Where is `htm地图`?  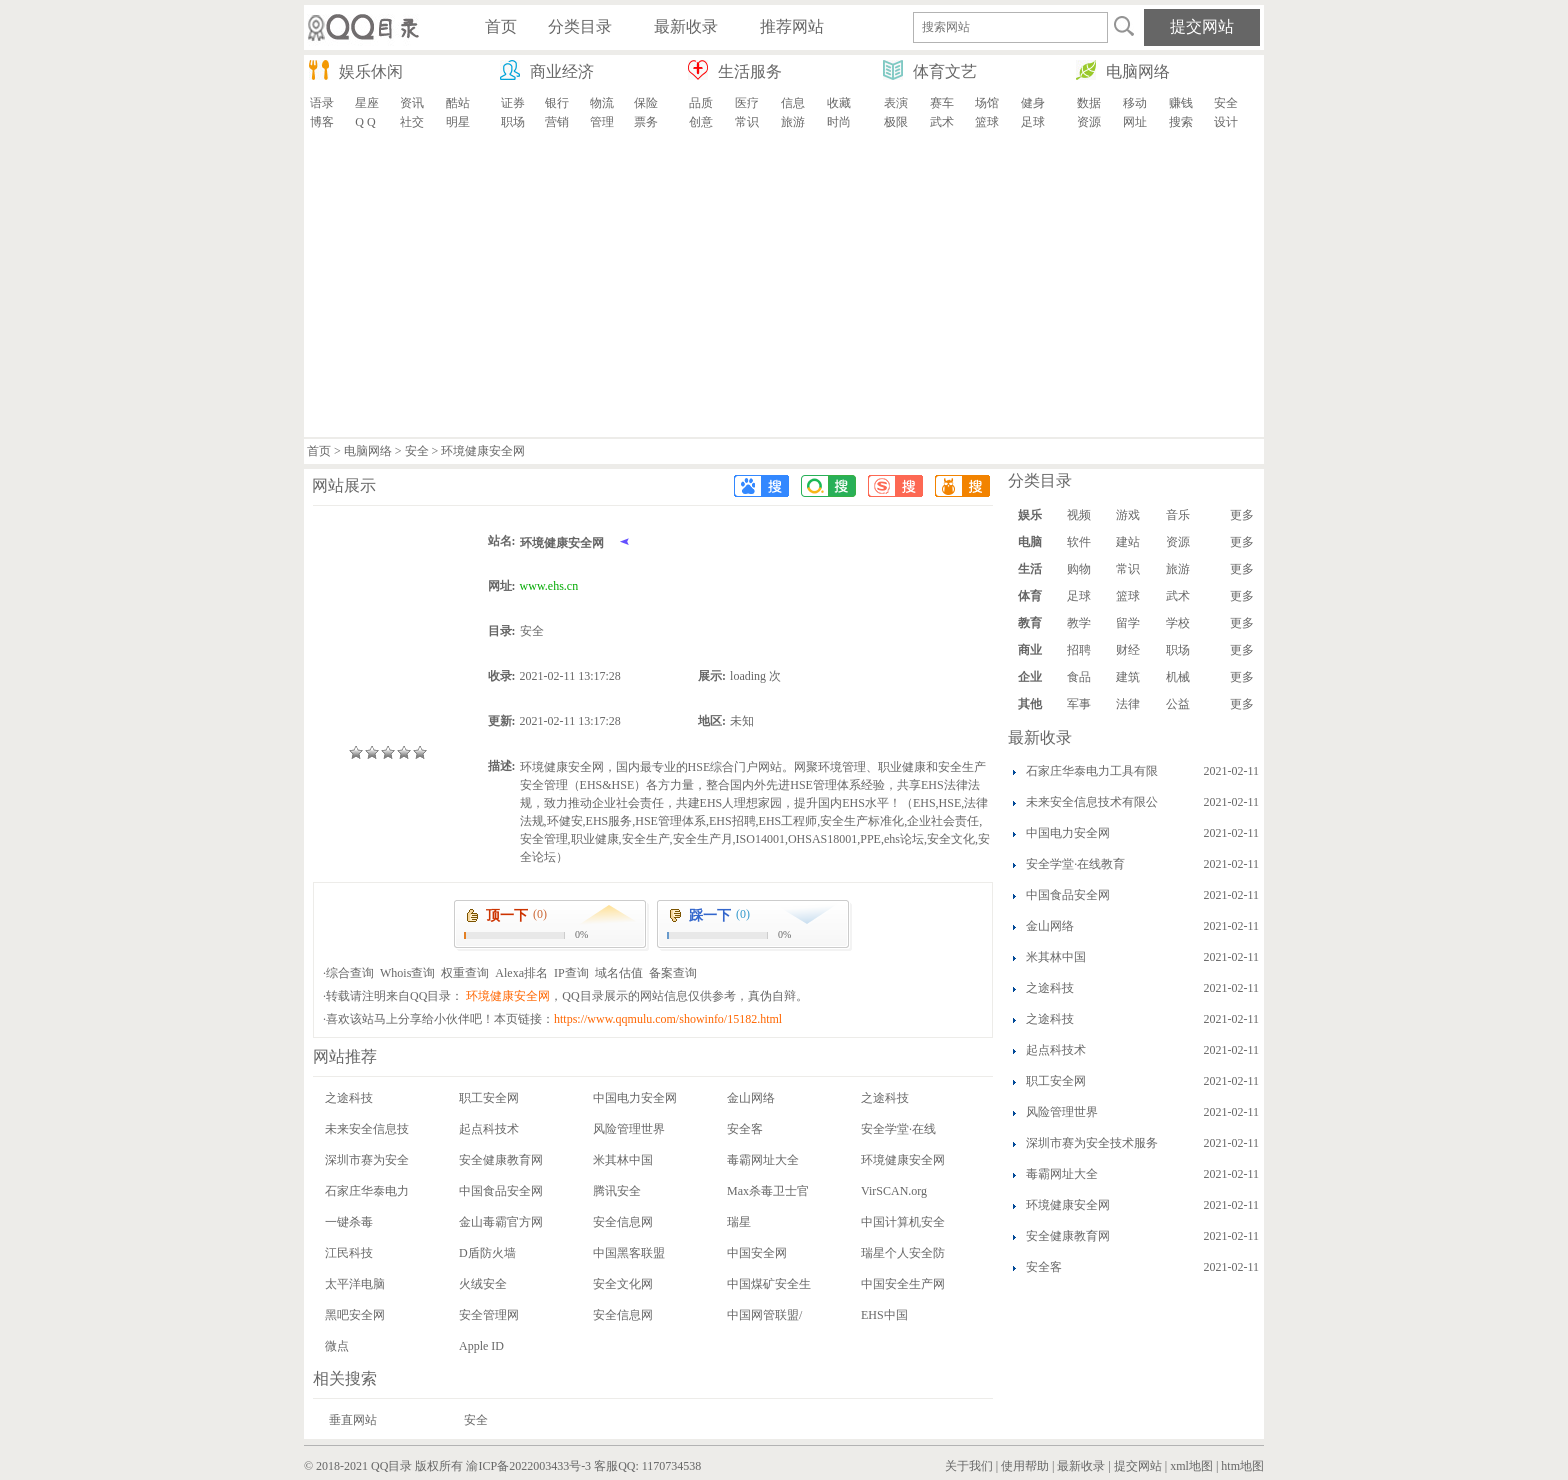
htm地图 is located at coordinates (1242, 1466).